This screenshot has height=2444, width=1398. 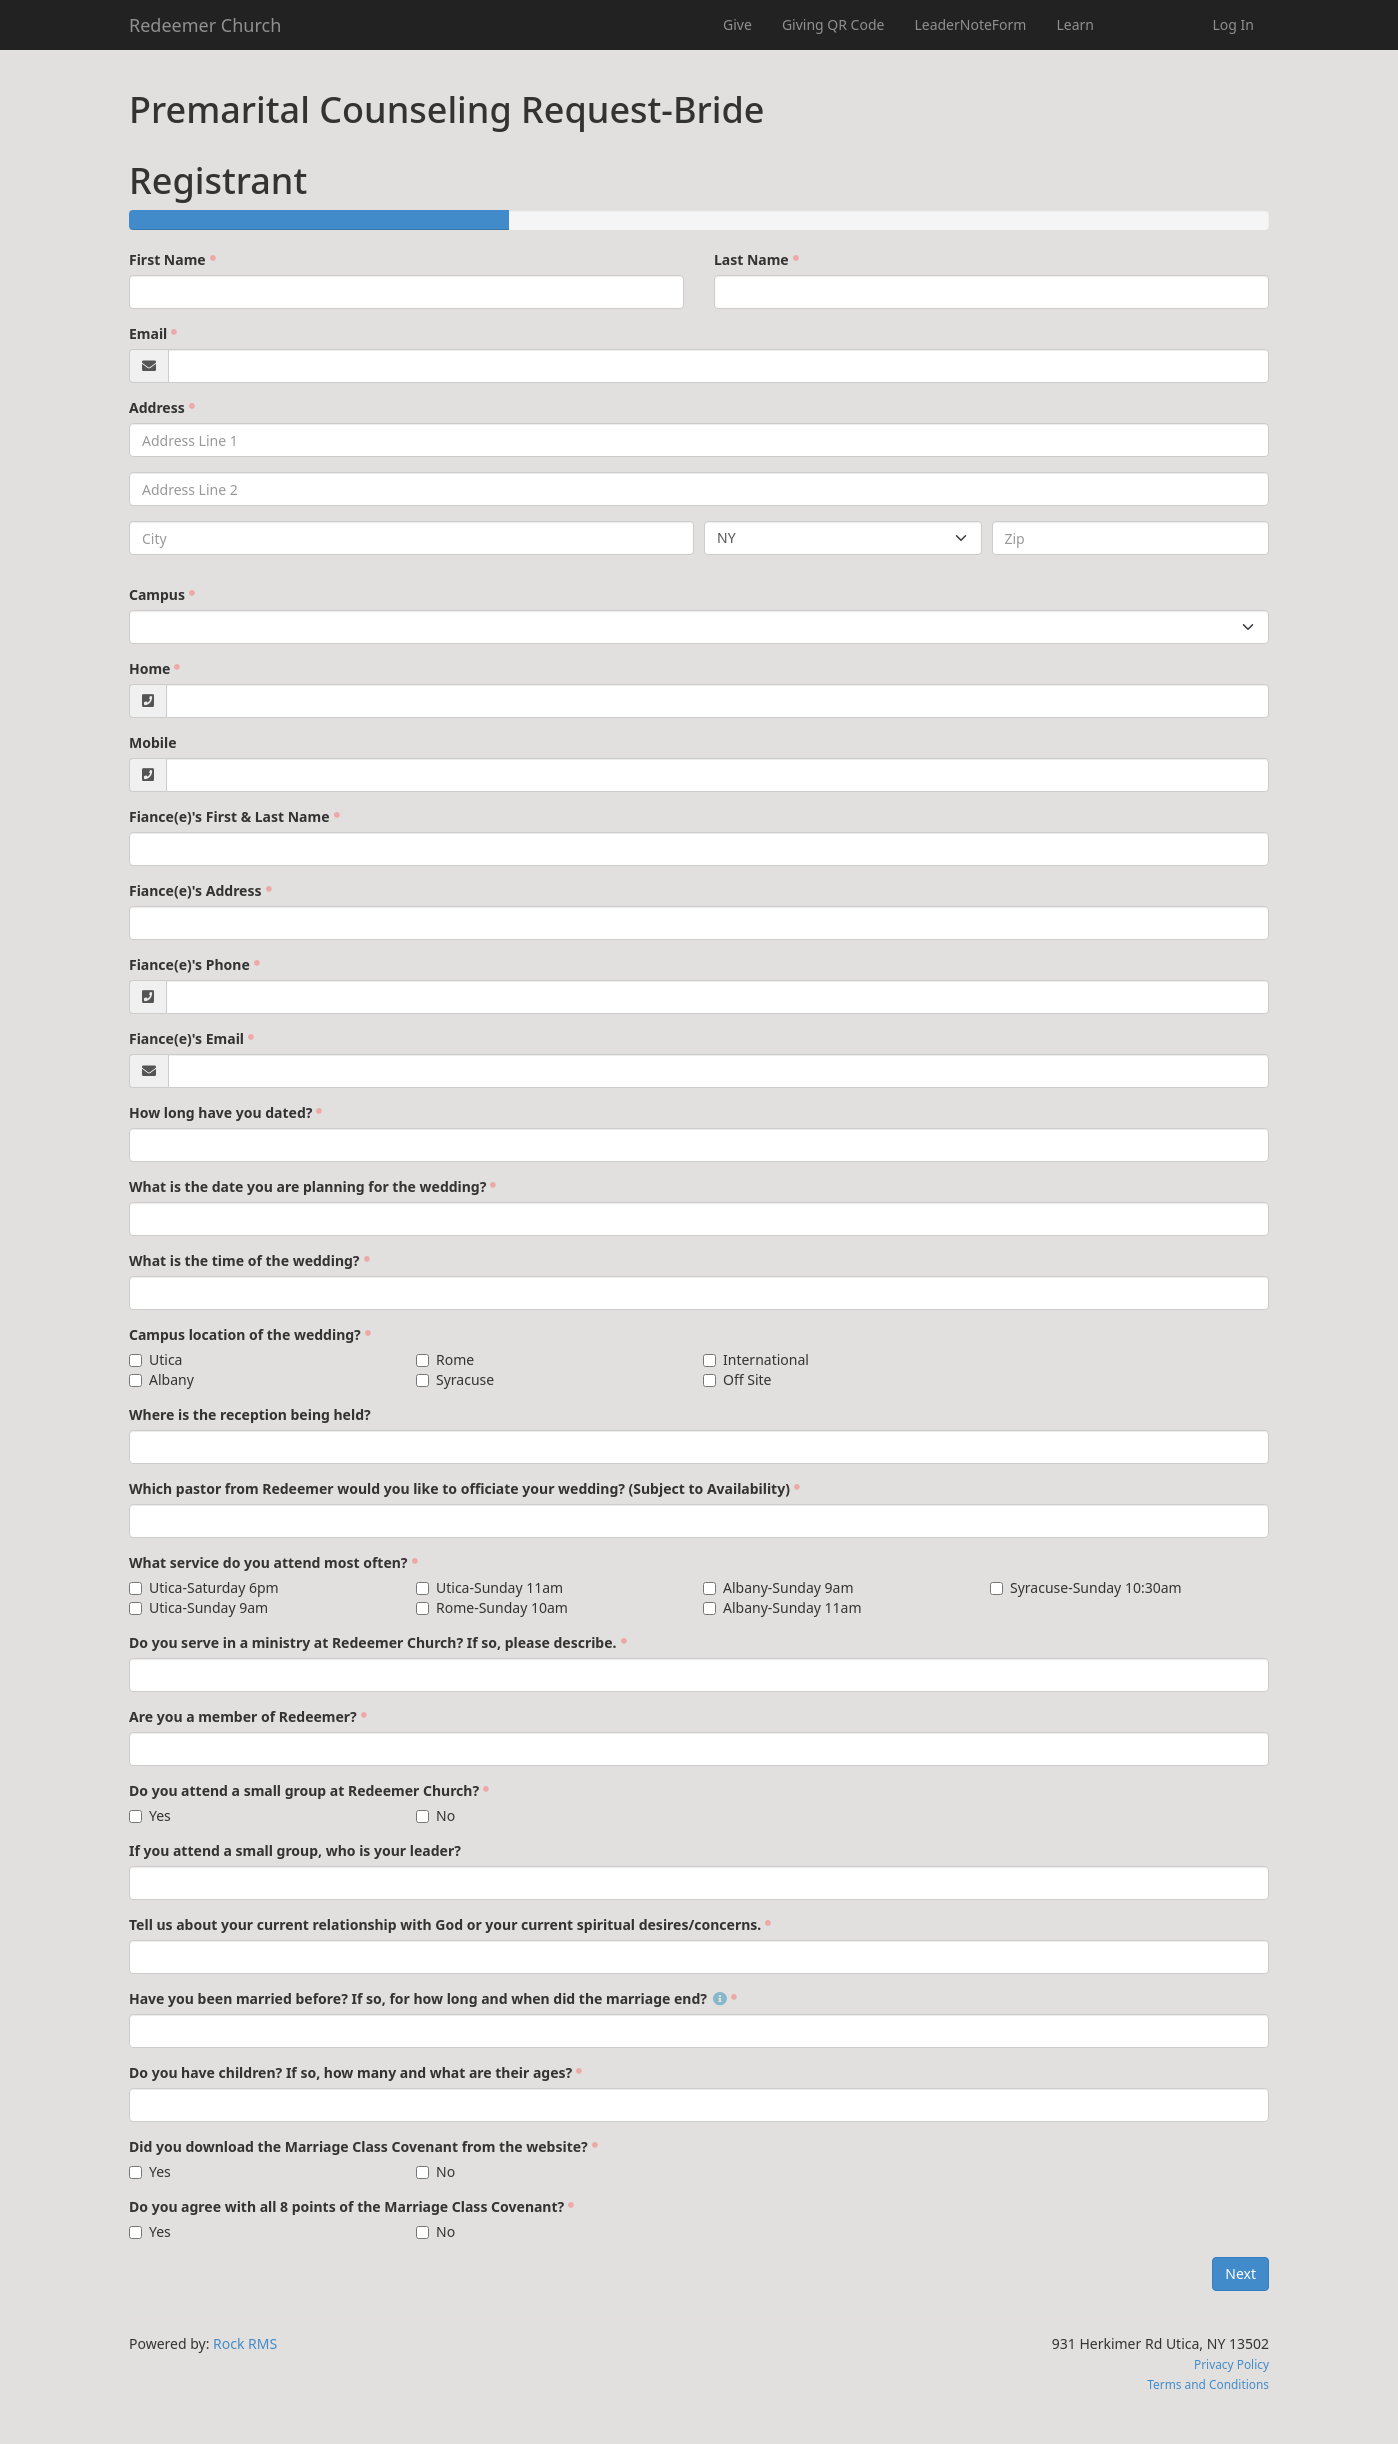 What do you see at coordinates (189, 964) in the screenshot?
I see `Fiance(e)'s Phone` at bounding box center [189, 964].